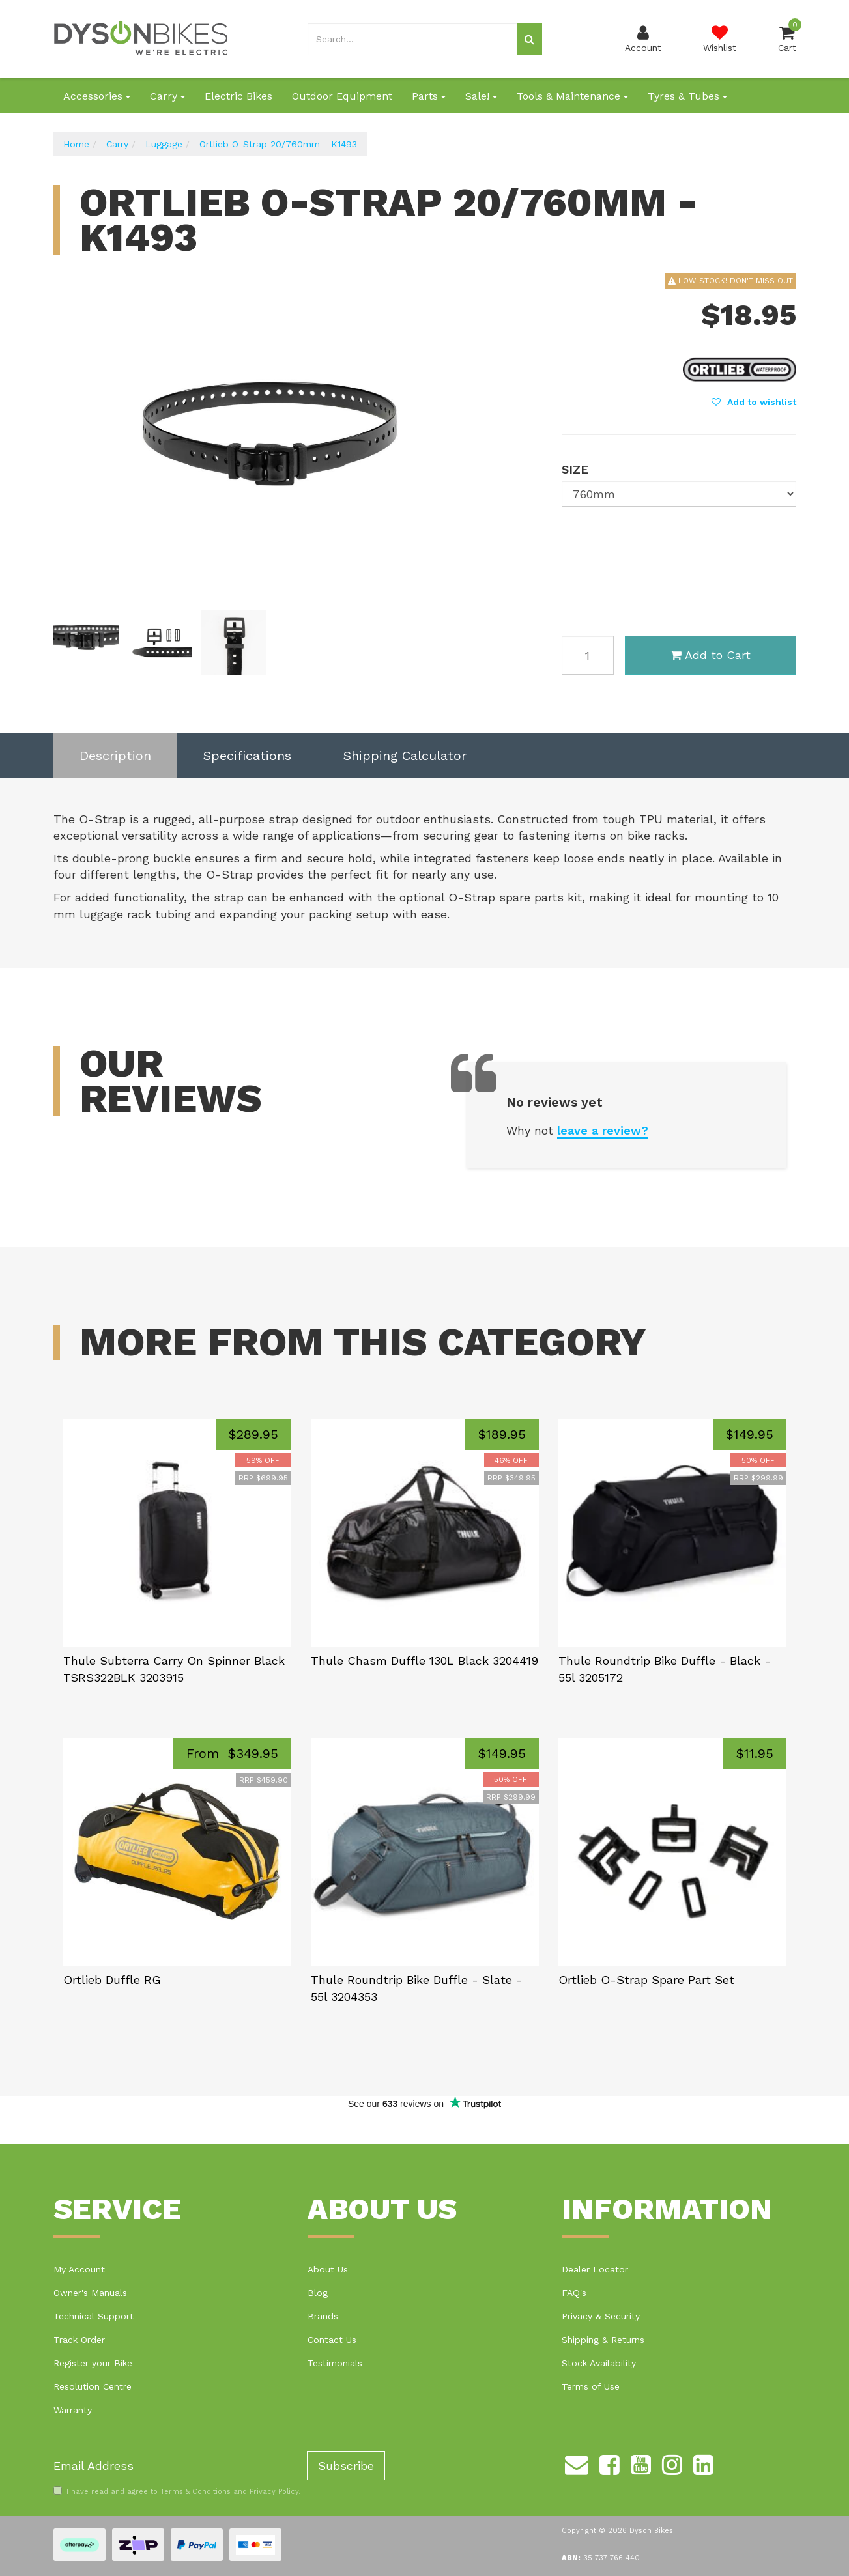  What do you see at coordinates (238, 96) in the screenshot?
I see `Electric Bikes` at bounding box center [238, 96].